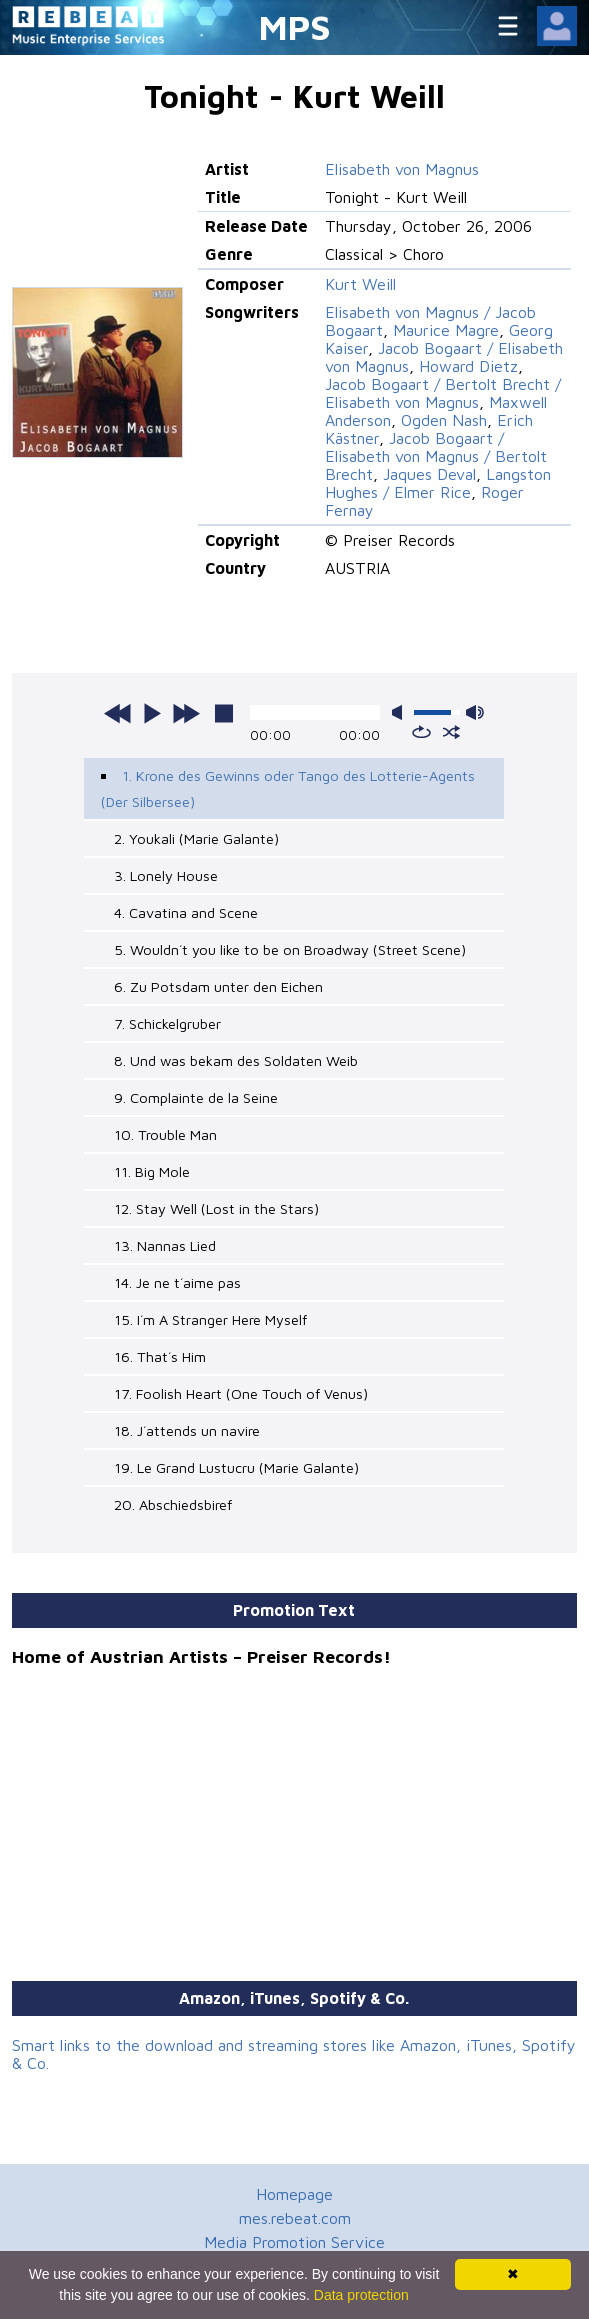 The width and height of the screenshot is (589, 2319). What do you see at coordinates (173, 1504) in the screenshot?
I see `20. Abschiedsbiref` at bounding box center [173, 1504].